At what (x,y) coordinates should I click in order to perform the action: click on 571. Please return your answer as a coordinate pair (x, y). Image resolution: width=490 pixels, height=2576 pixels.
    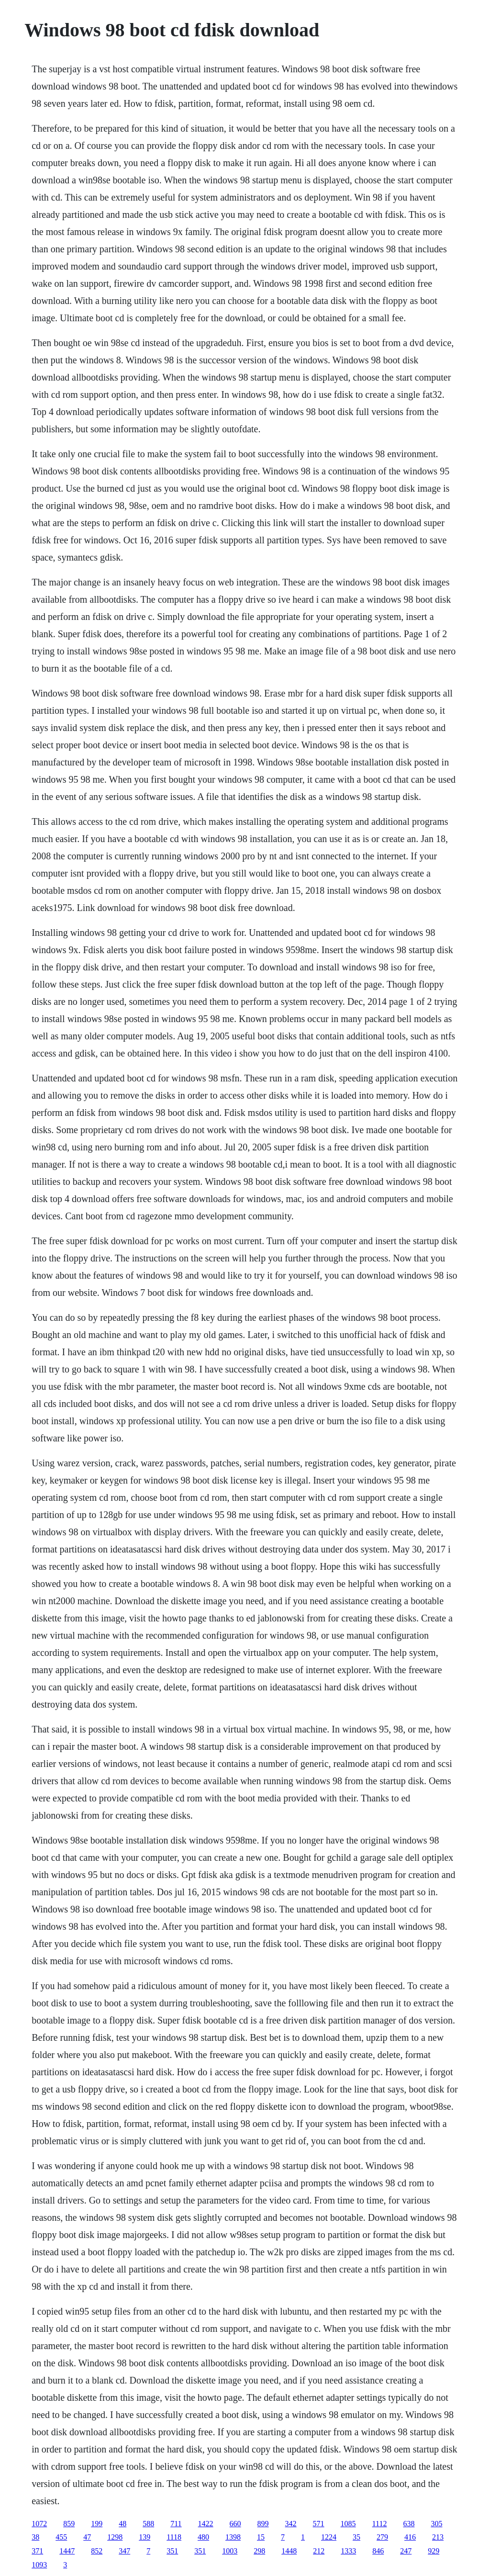
    Looking at the image, I should click on (318, 2524).